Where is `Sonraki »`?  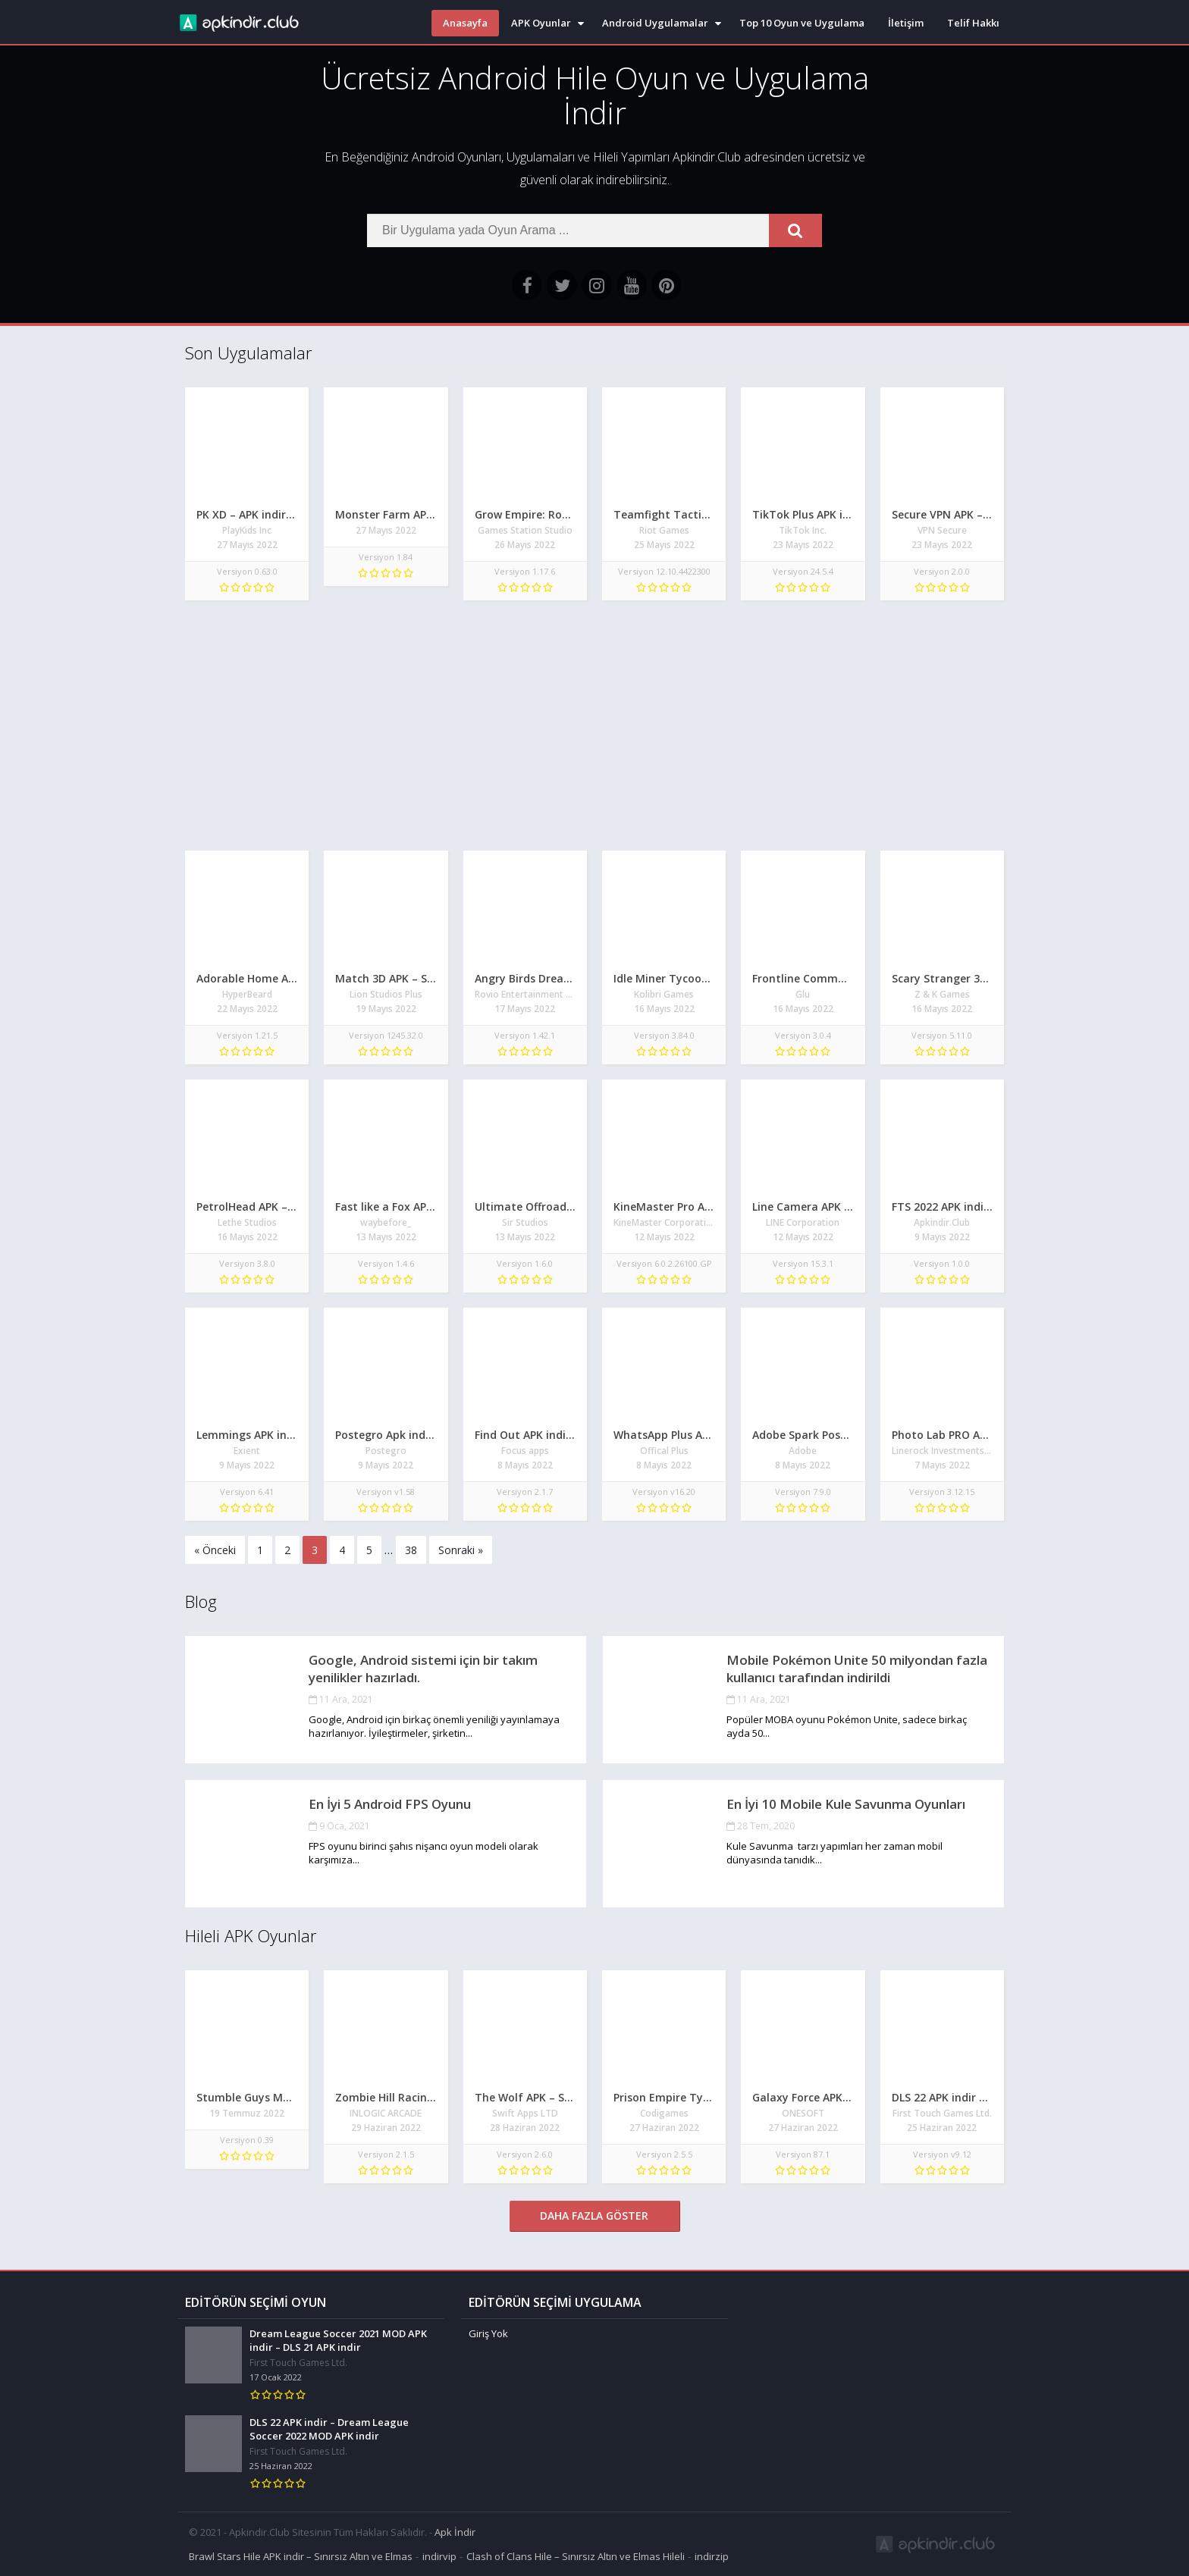
Sonraki » is located at coordinates (460, 1550).